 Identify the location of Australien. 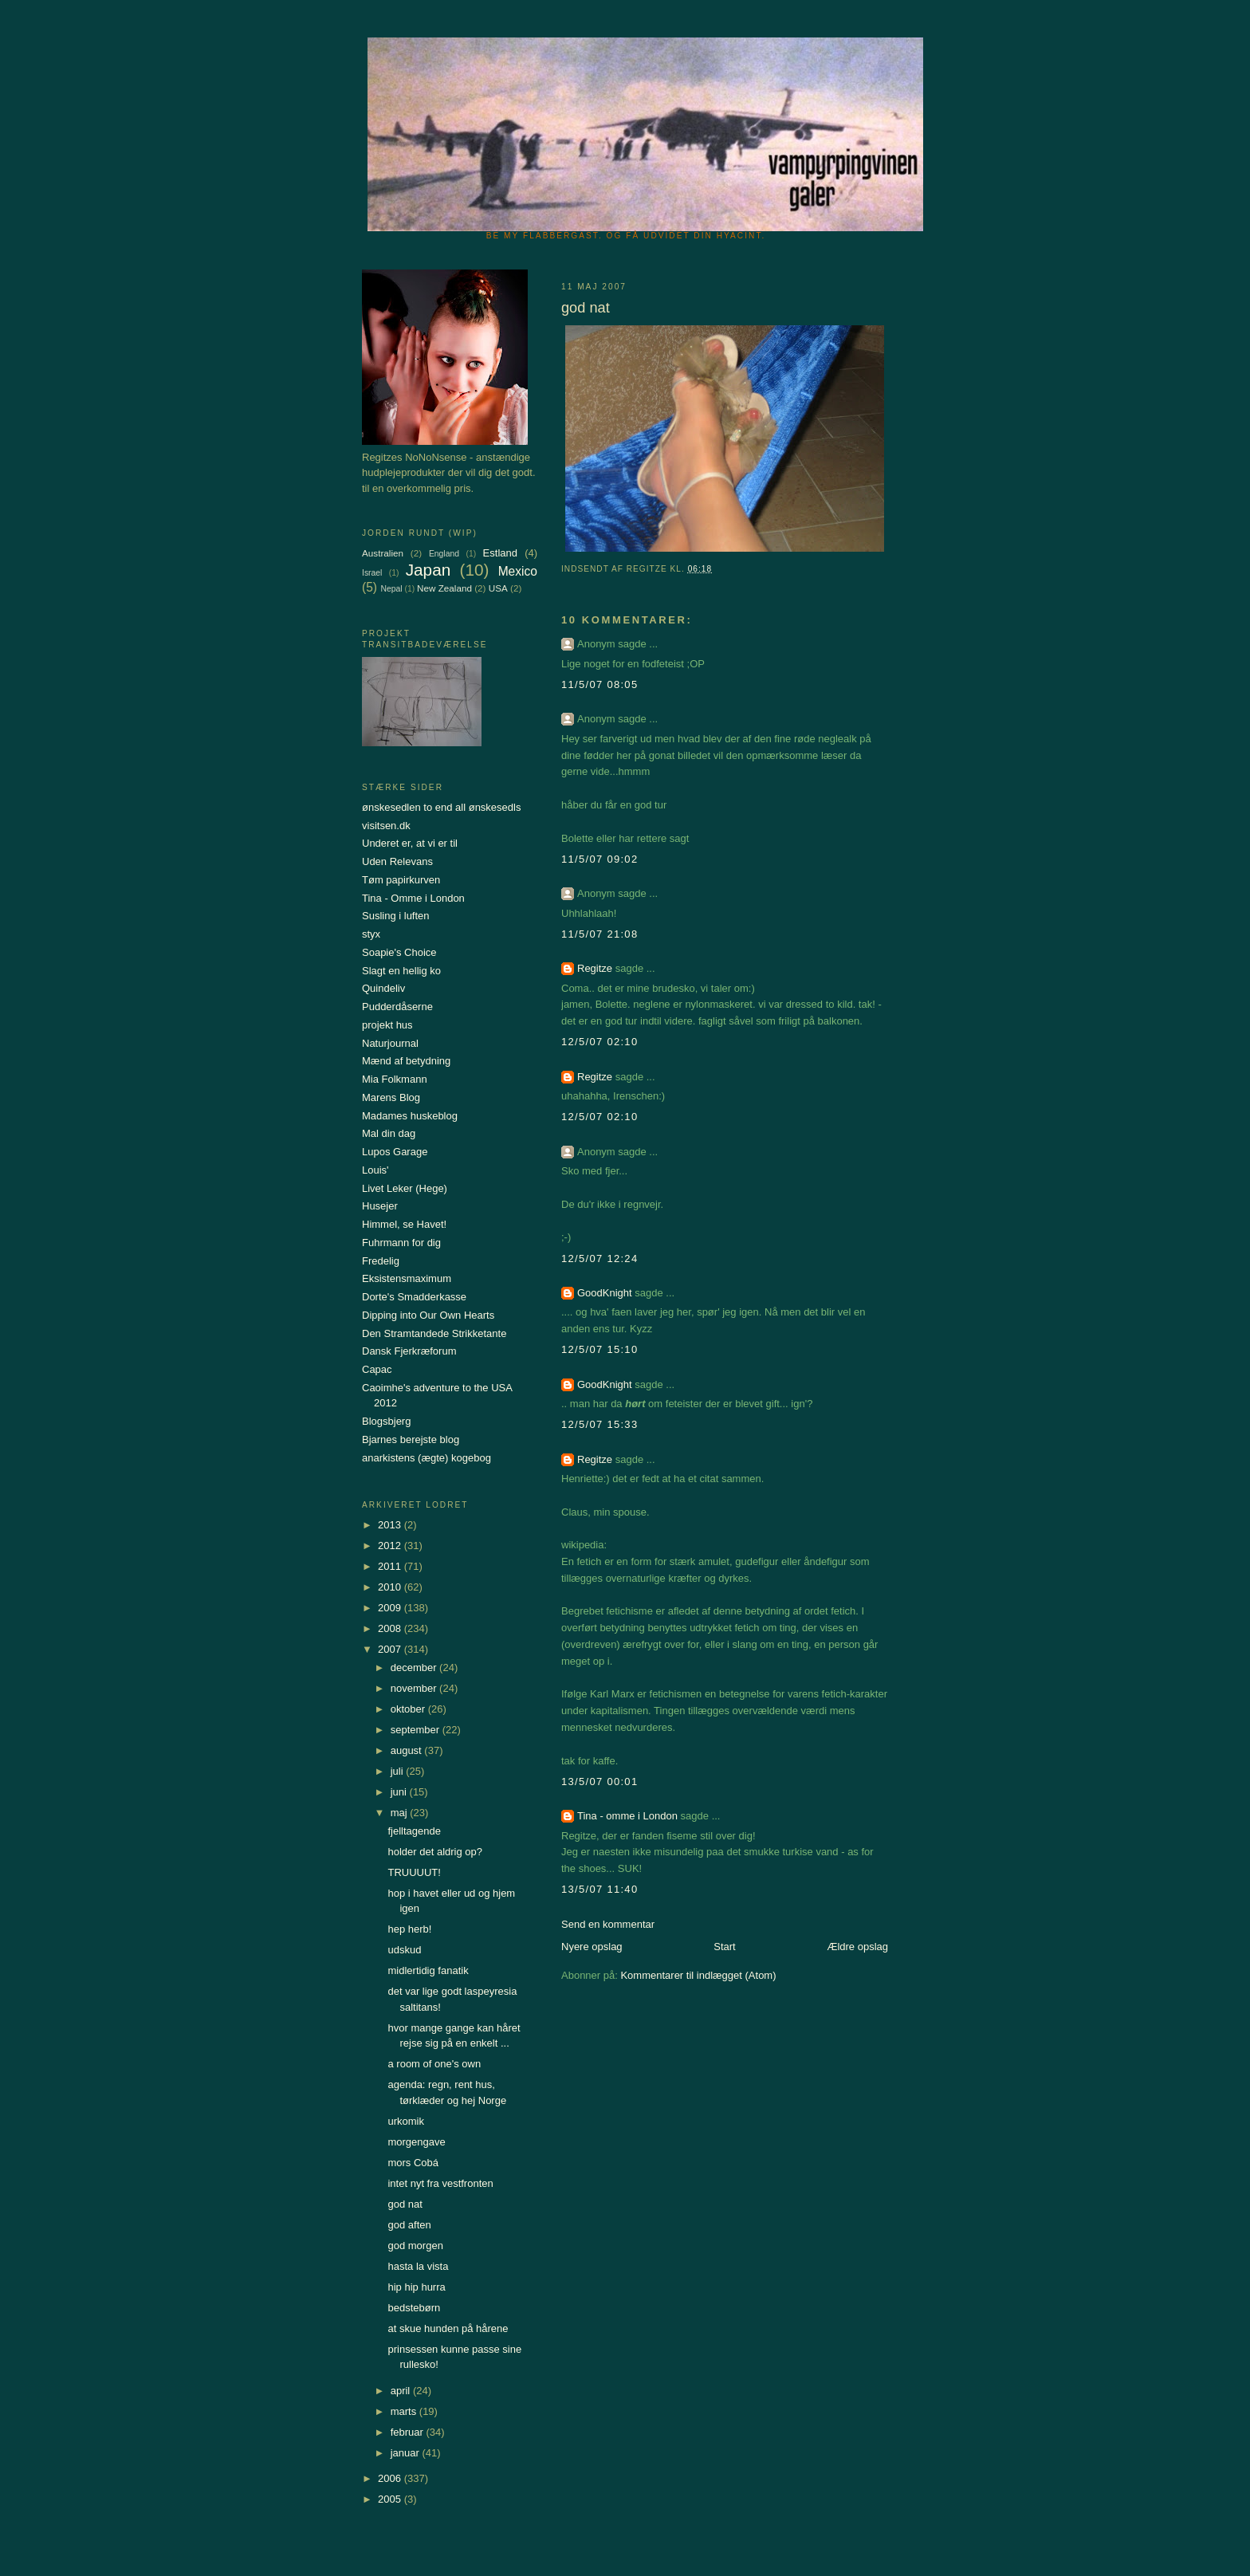
(382, 553).